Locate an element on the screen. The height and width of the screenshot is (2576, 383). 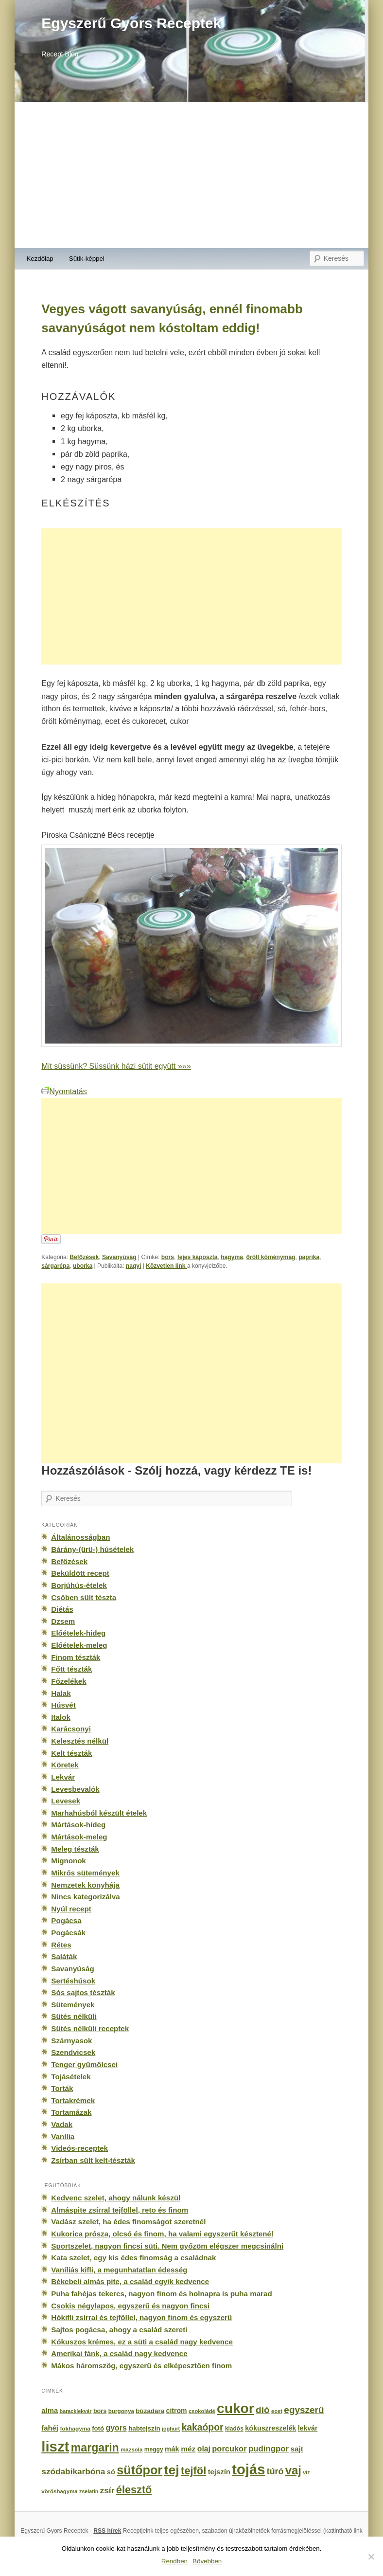
Vadász szelet, ha édes finomságot szeretnél is located at coordinates (128, 2221).